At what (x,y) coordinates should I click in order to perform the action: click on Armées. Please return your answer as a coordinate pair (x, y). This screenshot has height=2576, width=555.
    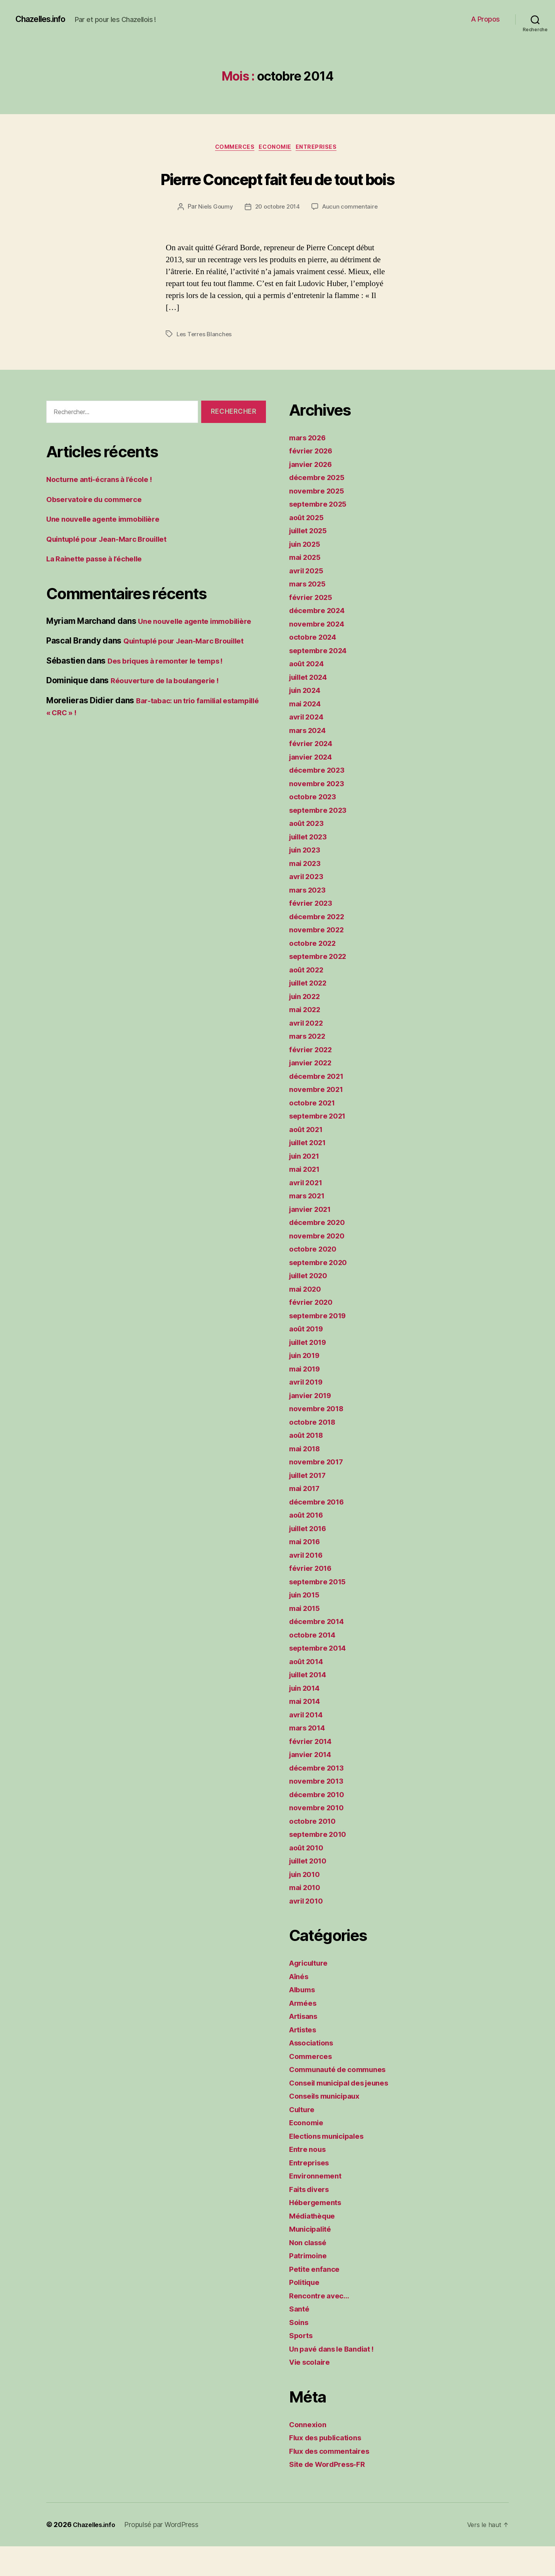
    Looking at the image, I should click on (304, 2032).